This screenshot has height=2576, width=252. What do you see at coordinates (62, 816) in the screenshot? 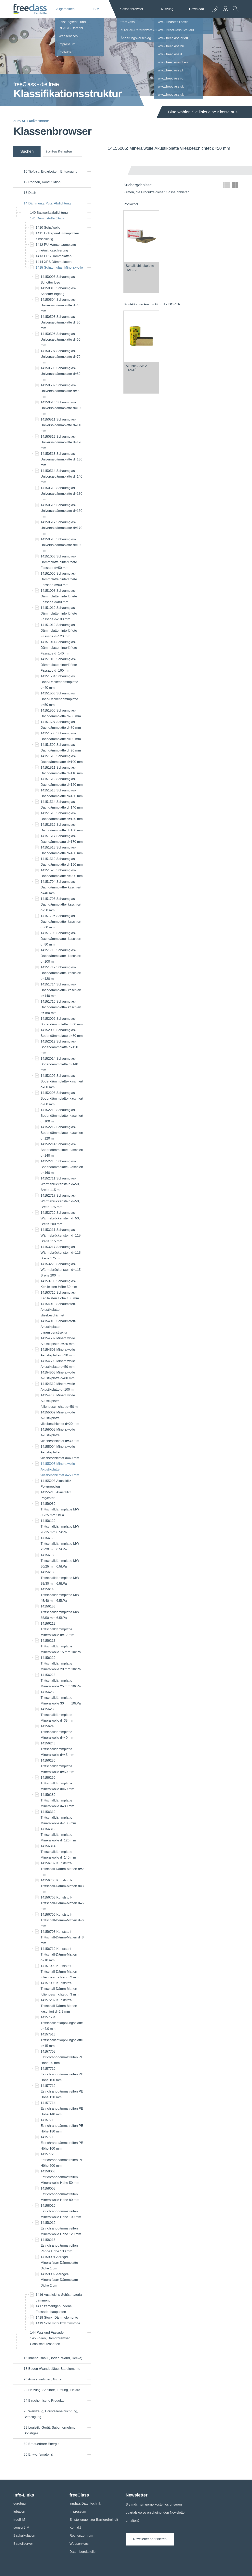
I see `Schaumglas- Dachdämmplatte d=150 mm` at bounding box center [62, 816].